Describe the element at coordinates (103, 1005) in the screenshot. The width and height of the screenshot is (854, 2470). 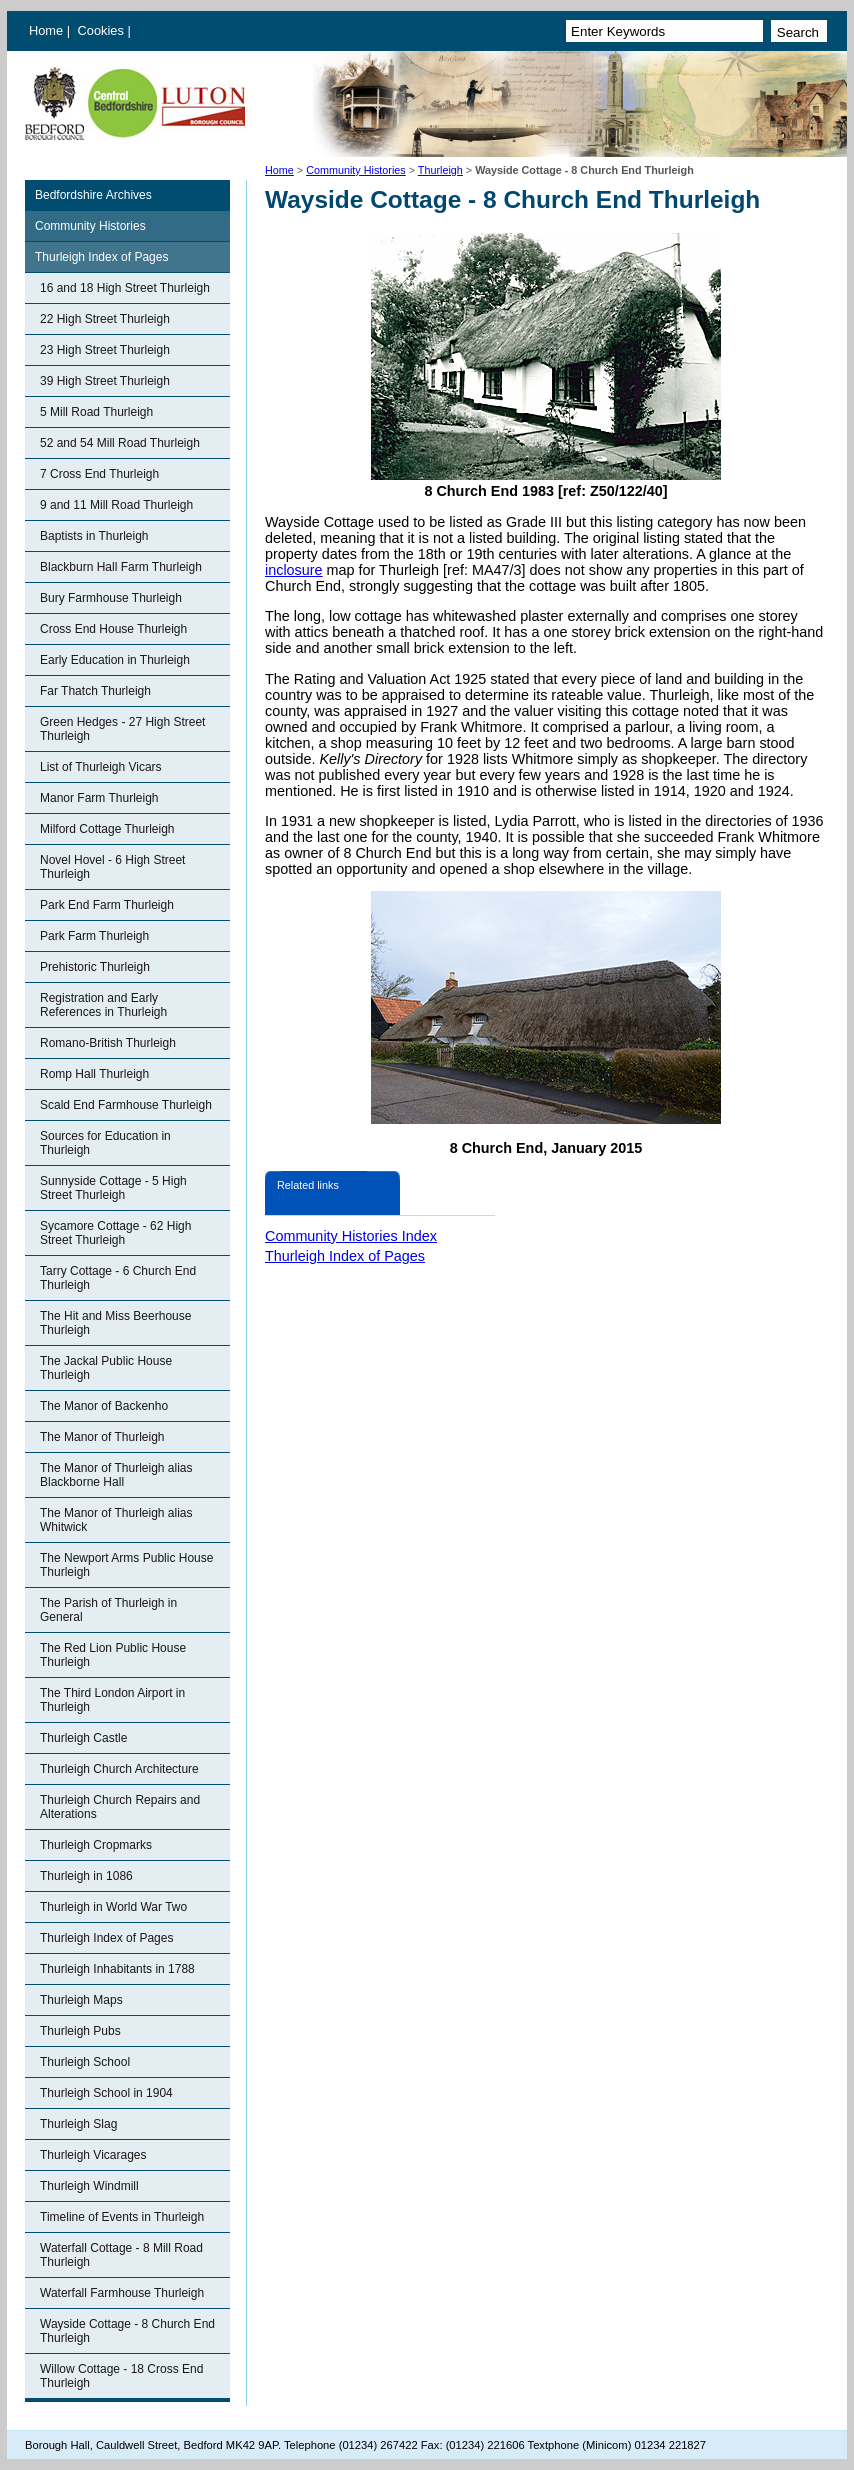
I see `Registration and Early References in Thurleigh` at that location.